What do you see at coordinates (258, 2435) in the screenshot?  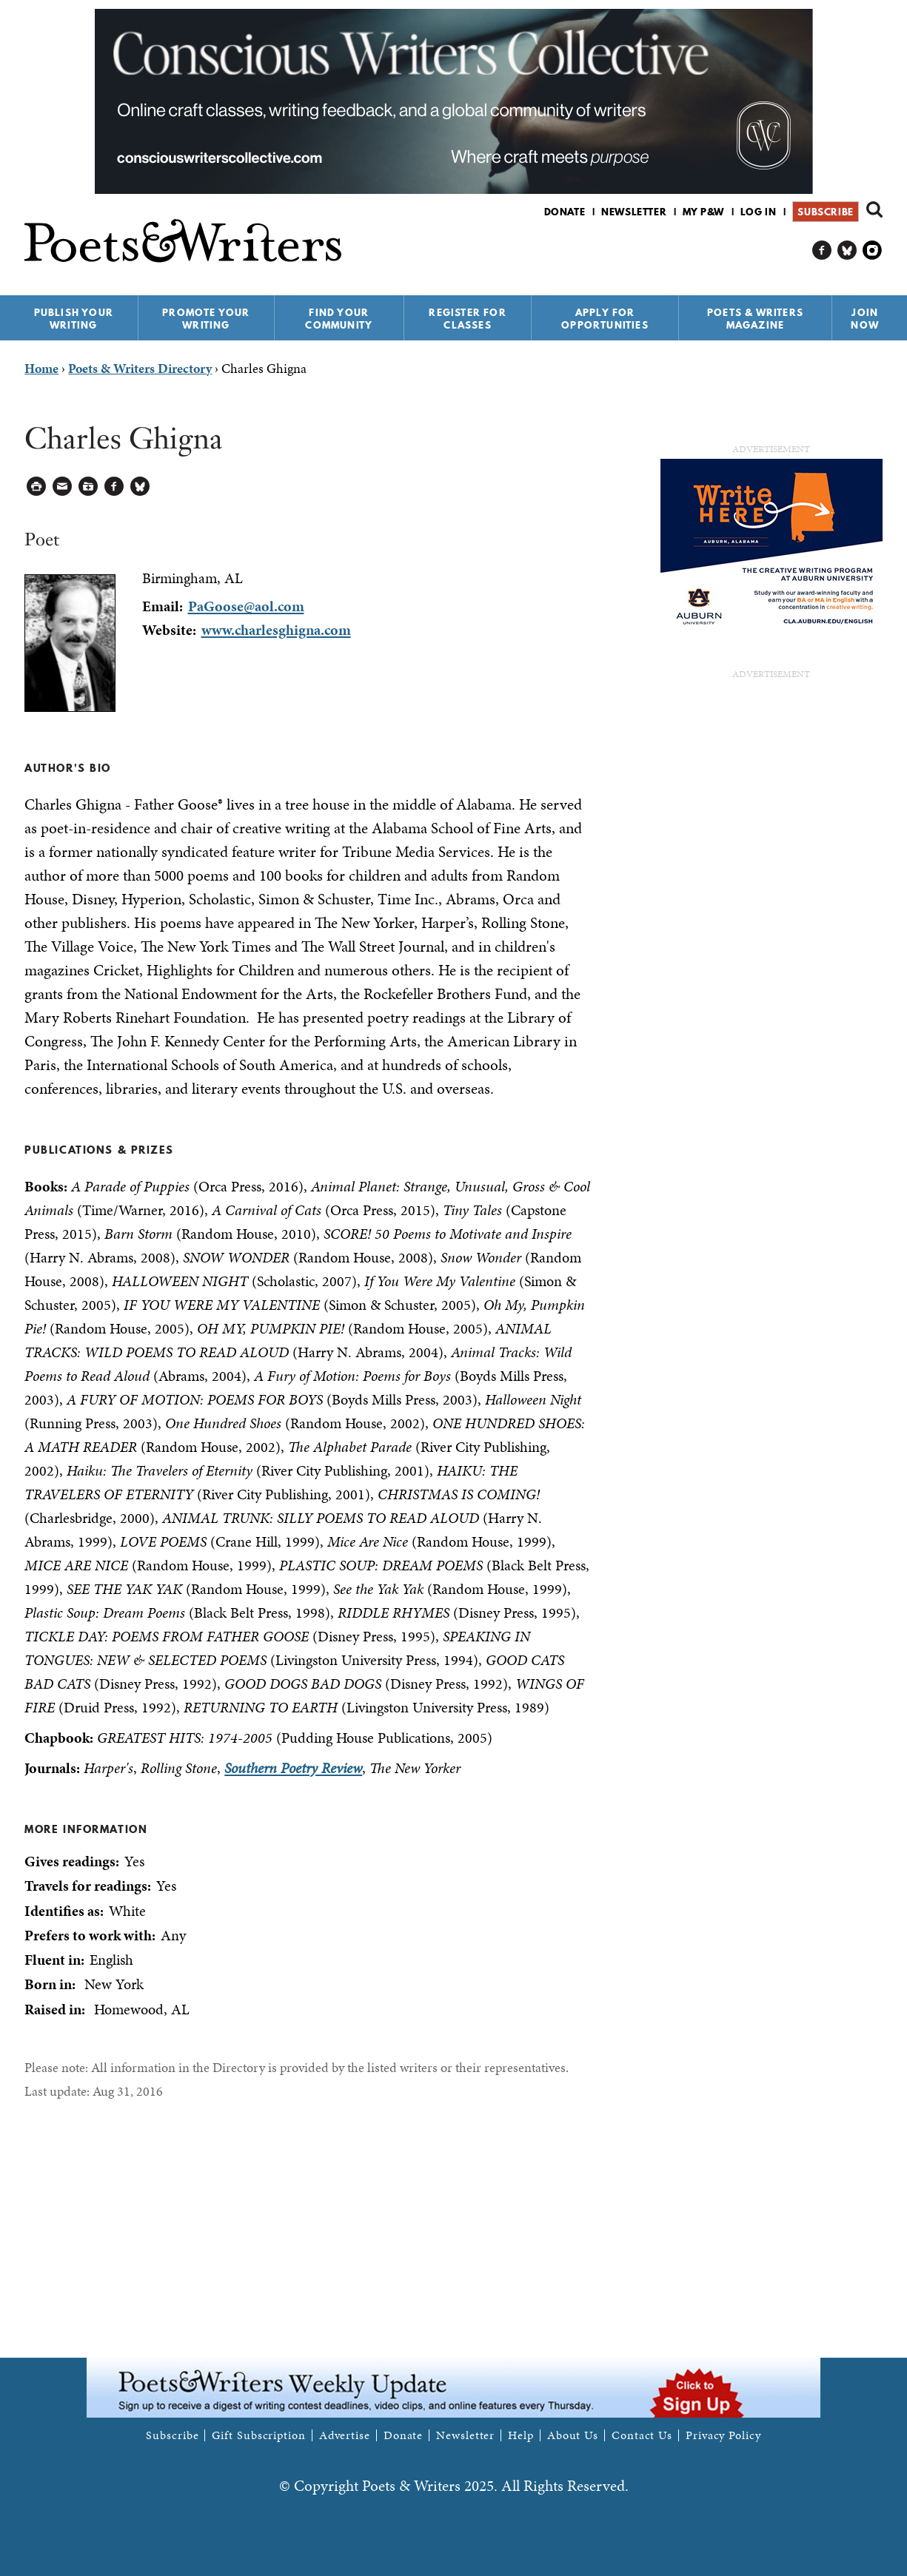 I see `Gift Subscription` at bounding box center [258, 2435].